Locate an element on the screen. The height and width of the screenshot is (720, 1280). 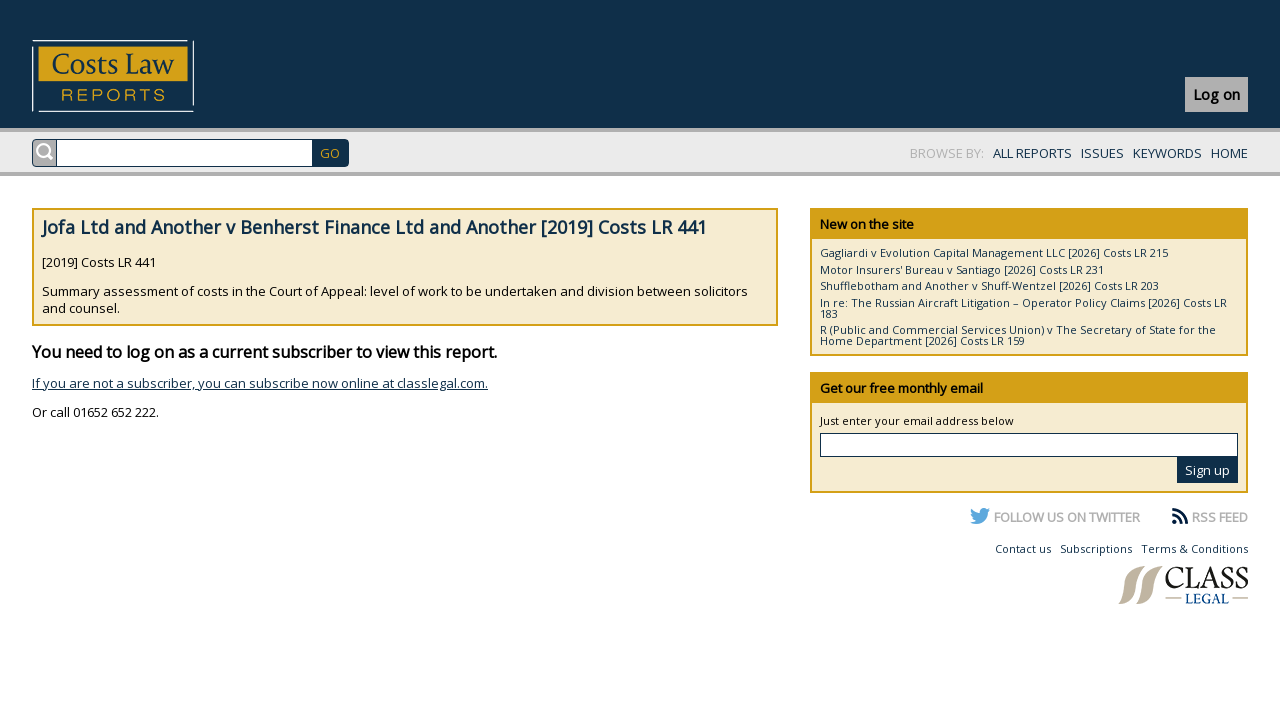
KEYWORDS is located at coordinates (1167, 153).